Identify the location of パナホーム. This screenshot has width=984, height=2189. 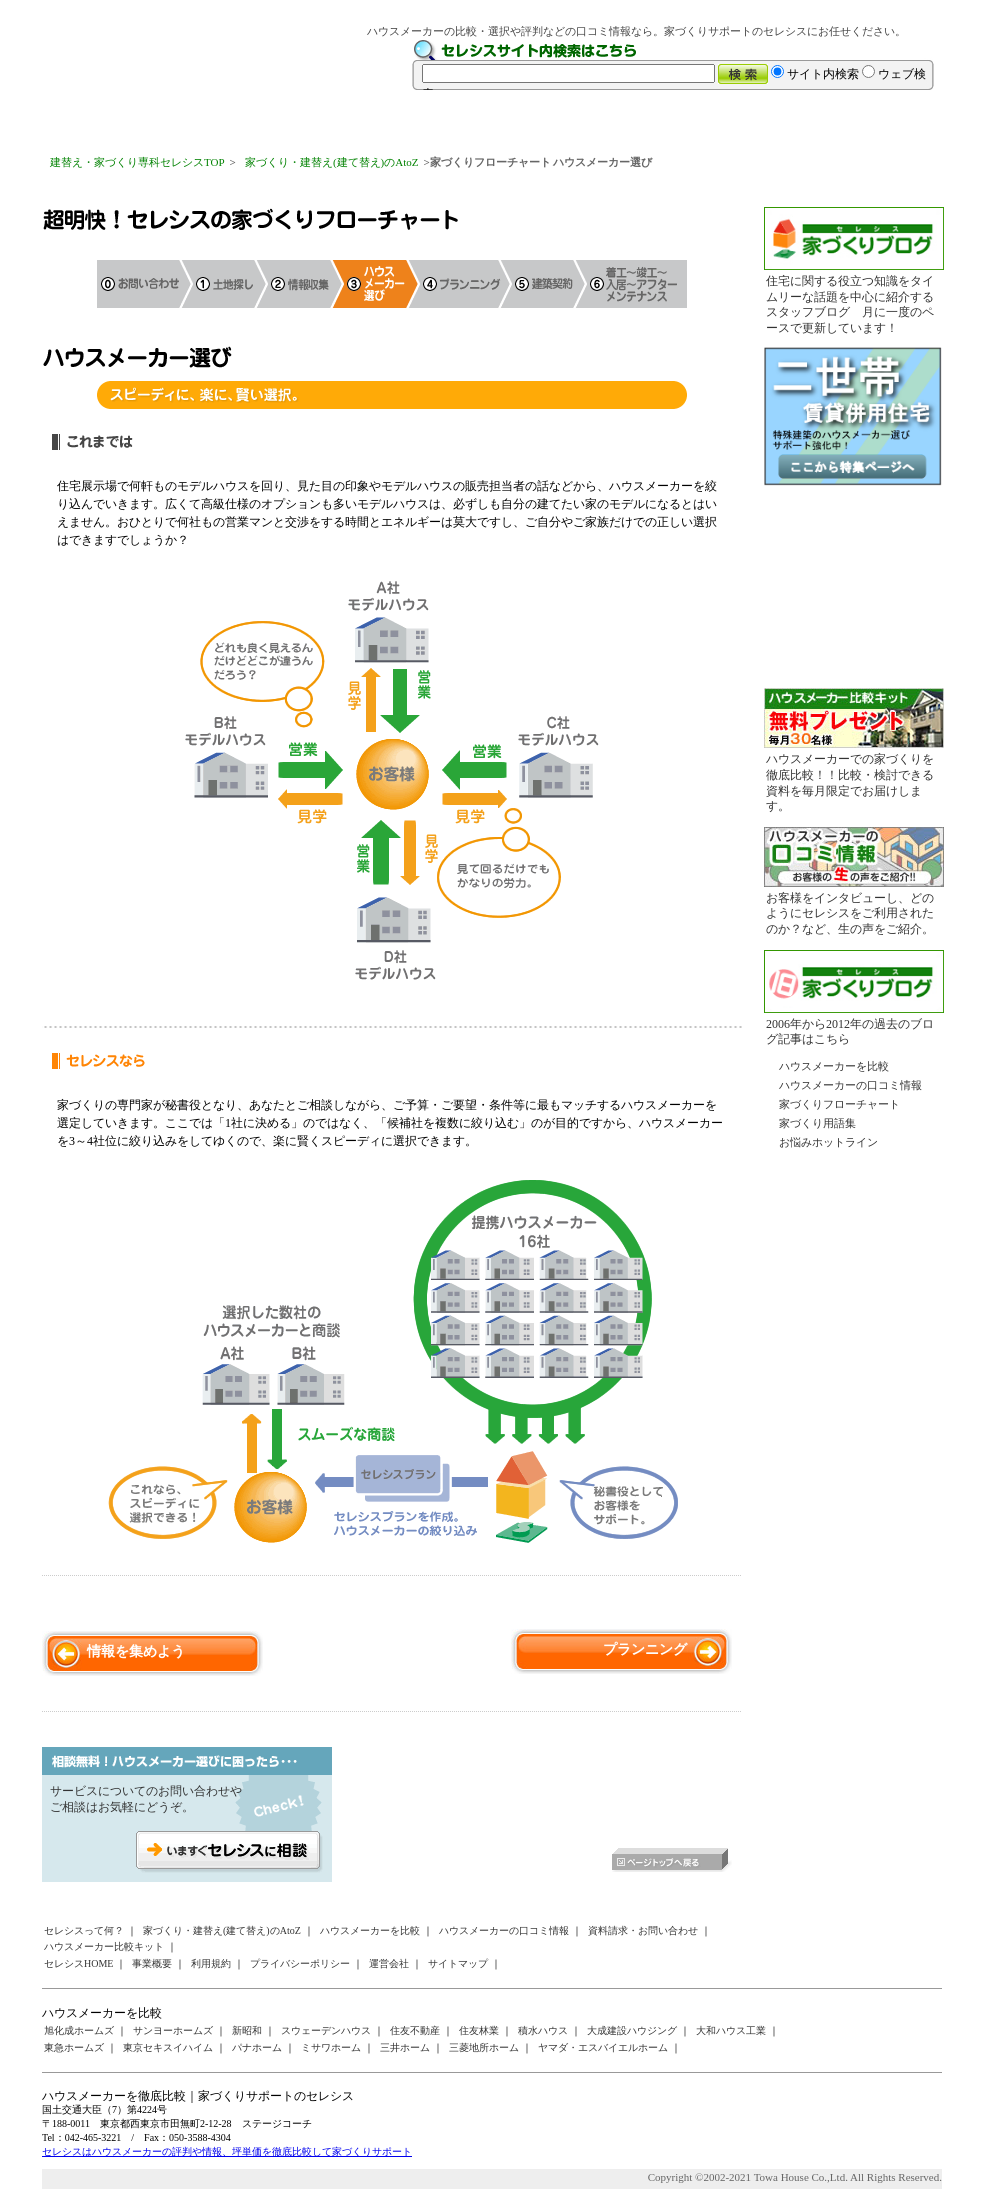
(257, 2047).